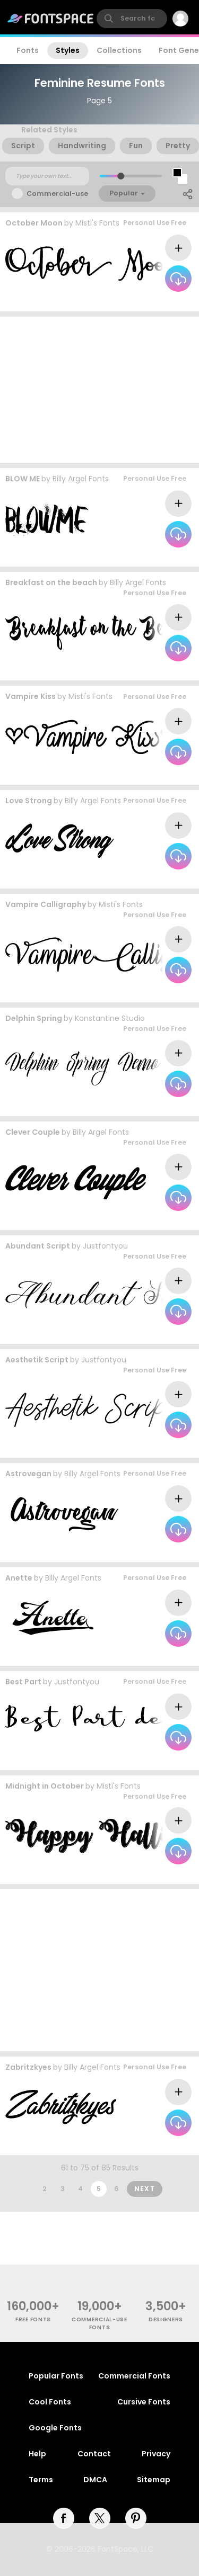  Describe the element at coordinates (119, 50) in the screenshot. I see `Collections` at that location.